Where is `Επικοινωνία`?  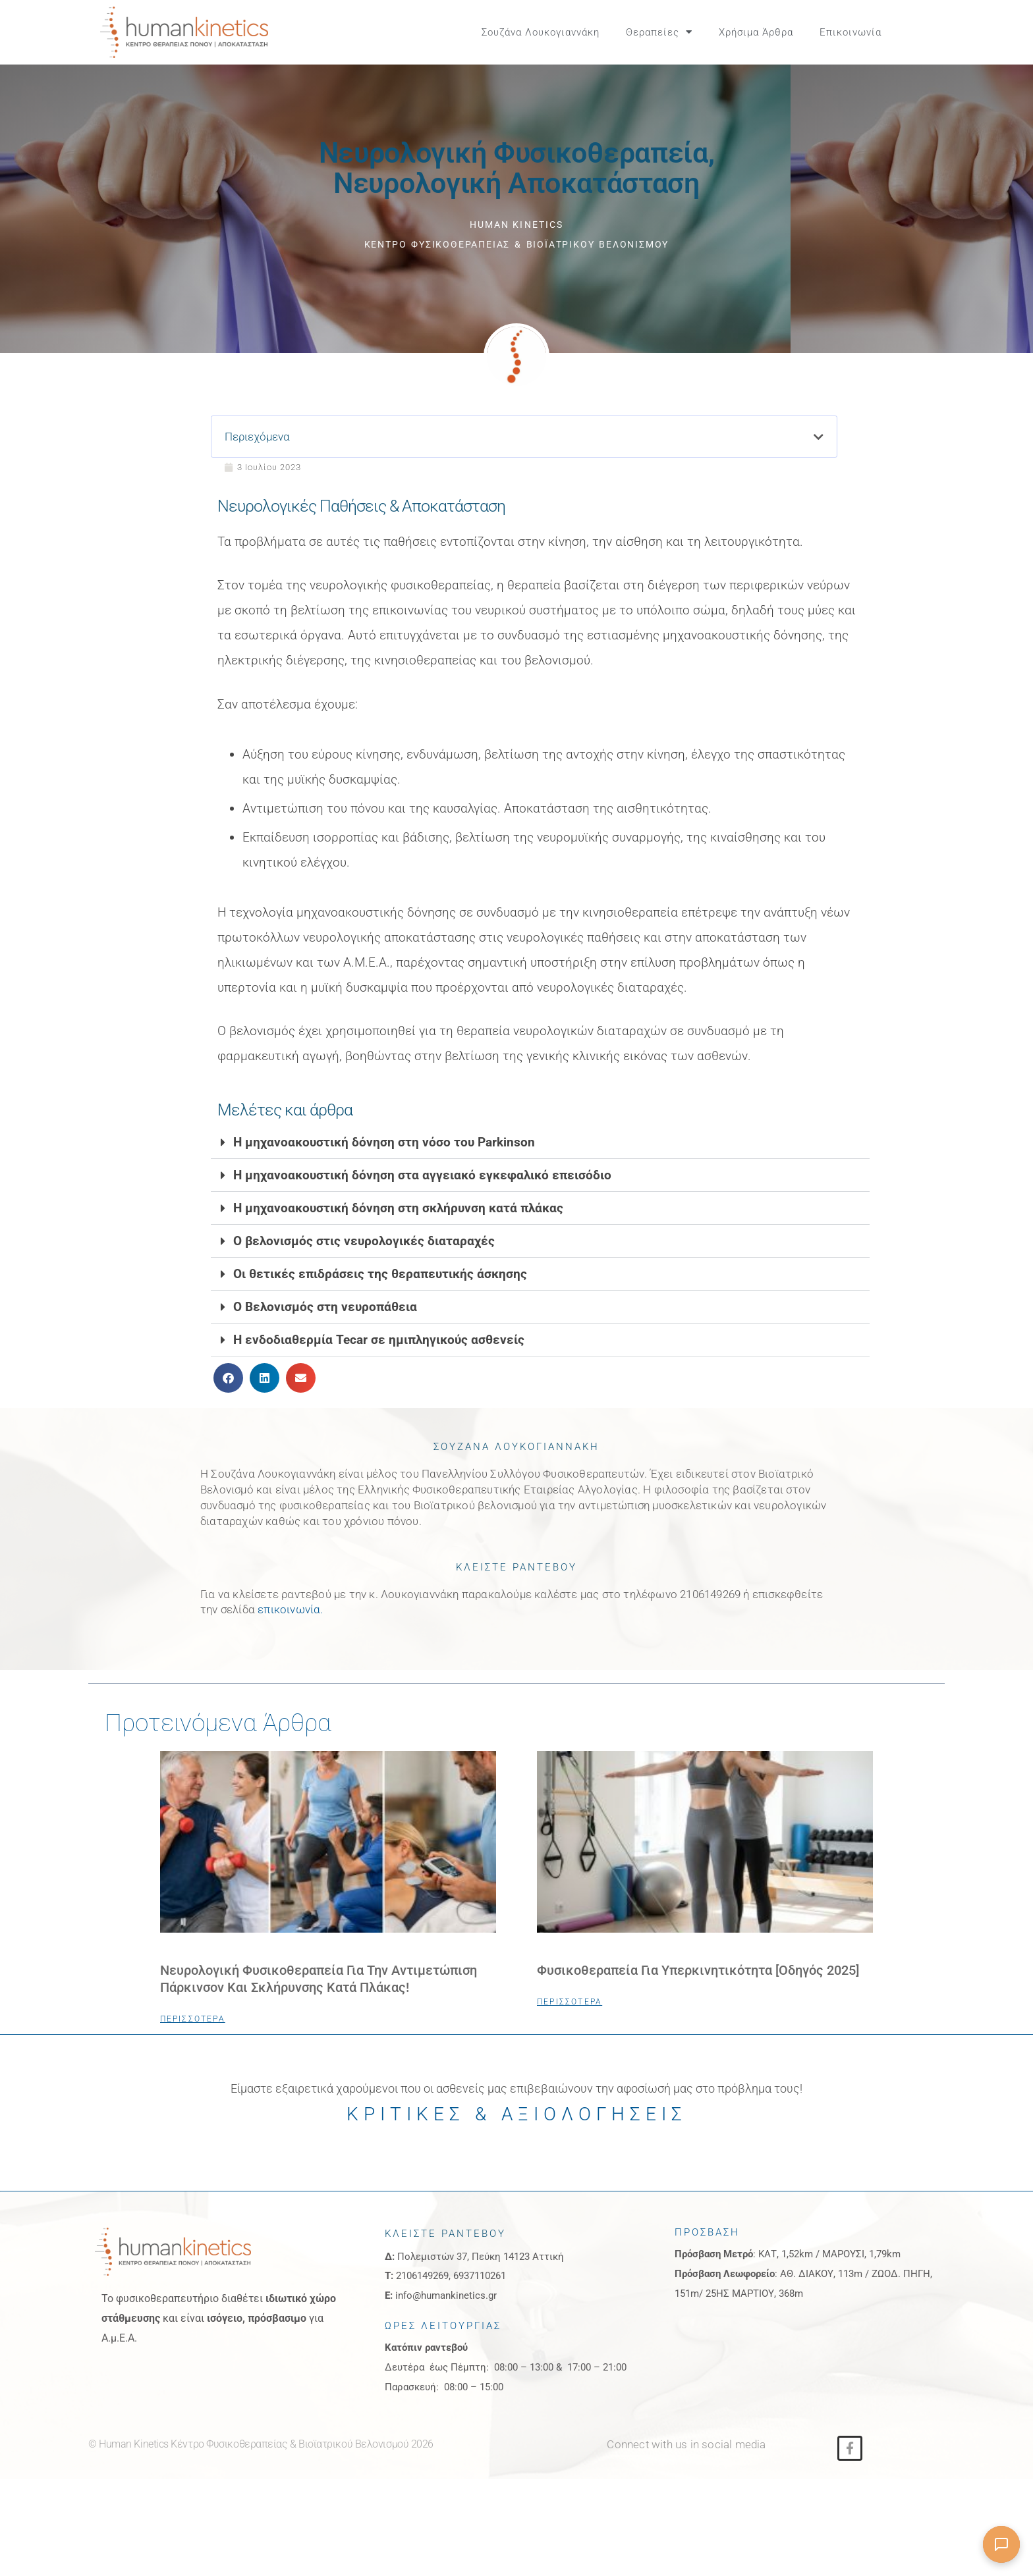
Επικοινωνία is located at coordinates (850, 32).